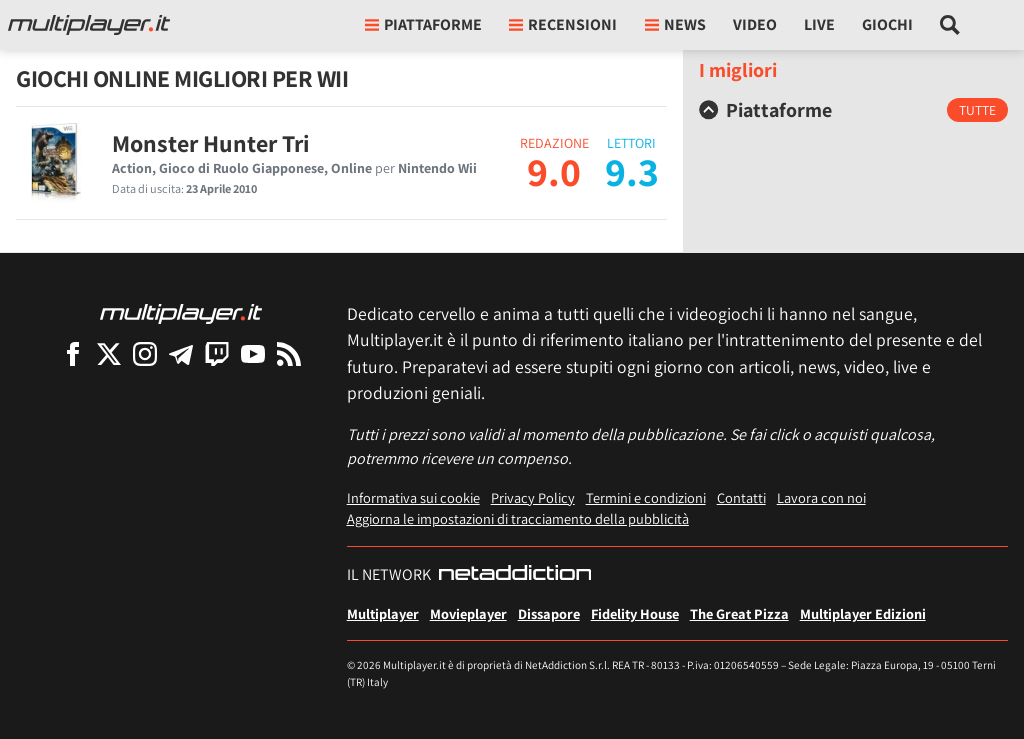 Image resolution: width=1024 pixels, height=739 pixels. Describe the element at coordinates (253, 353) in the screenshot. I see `[Multiplayer su YouTube]` at that location.